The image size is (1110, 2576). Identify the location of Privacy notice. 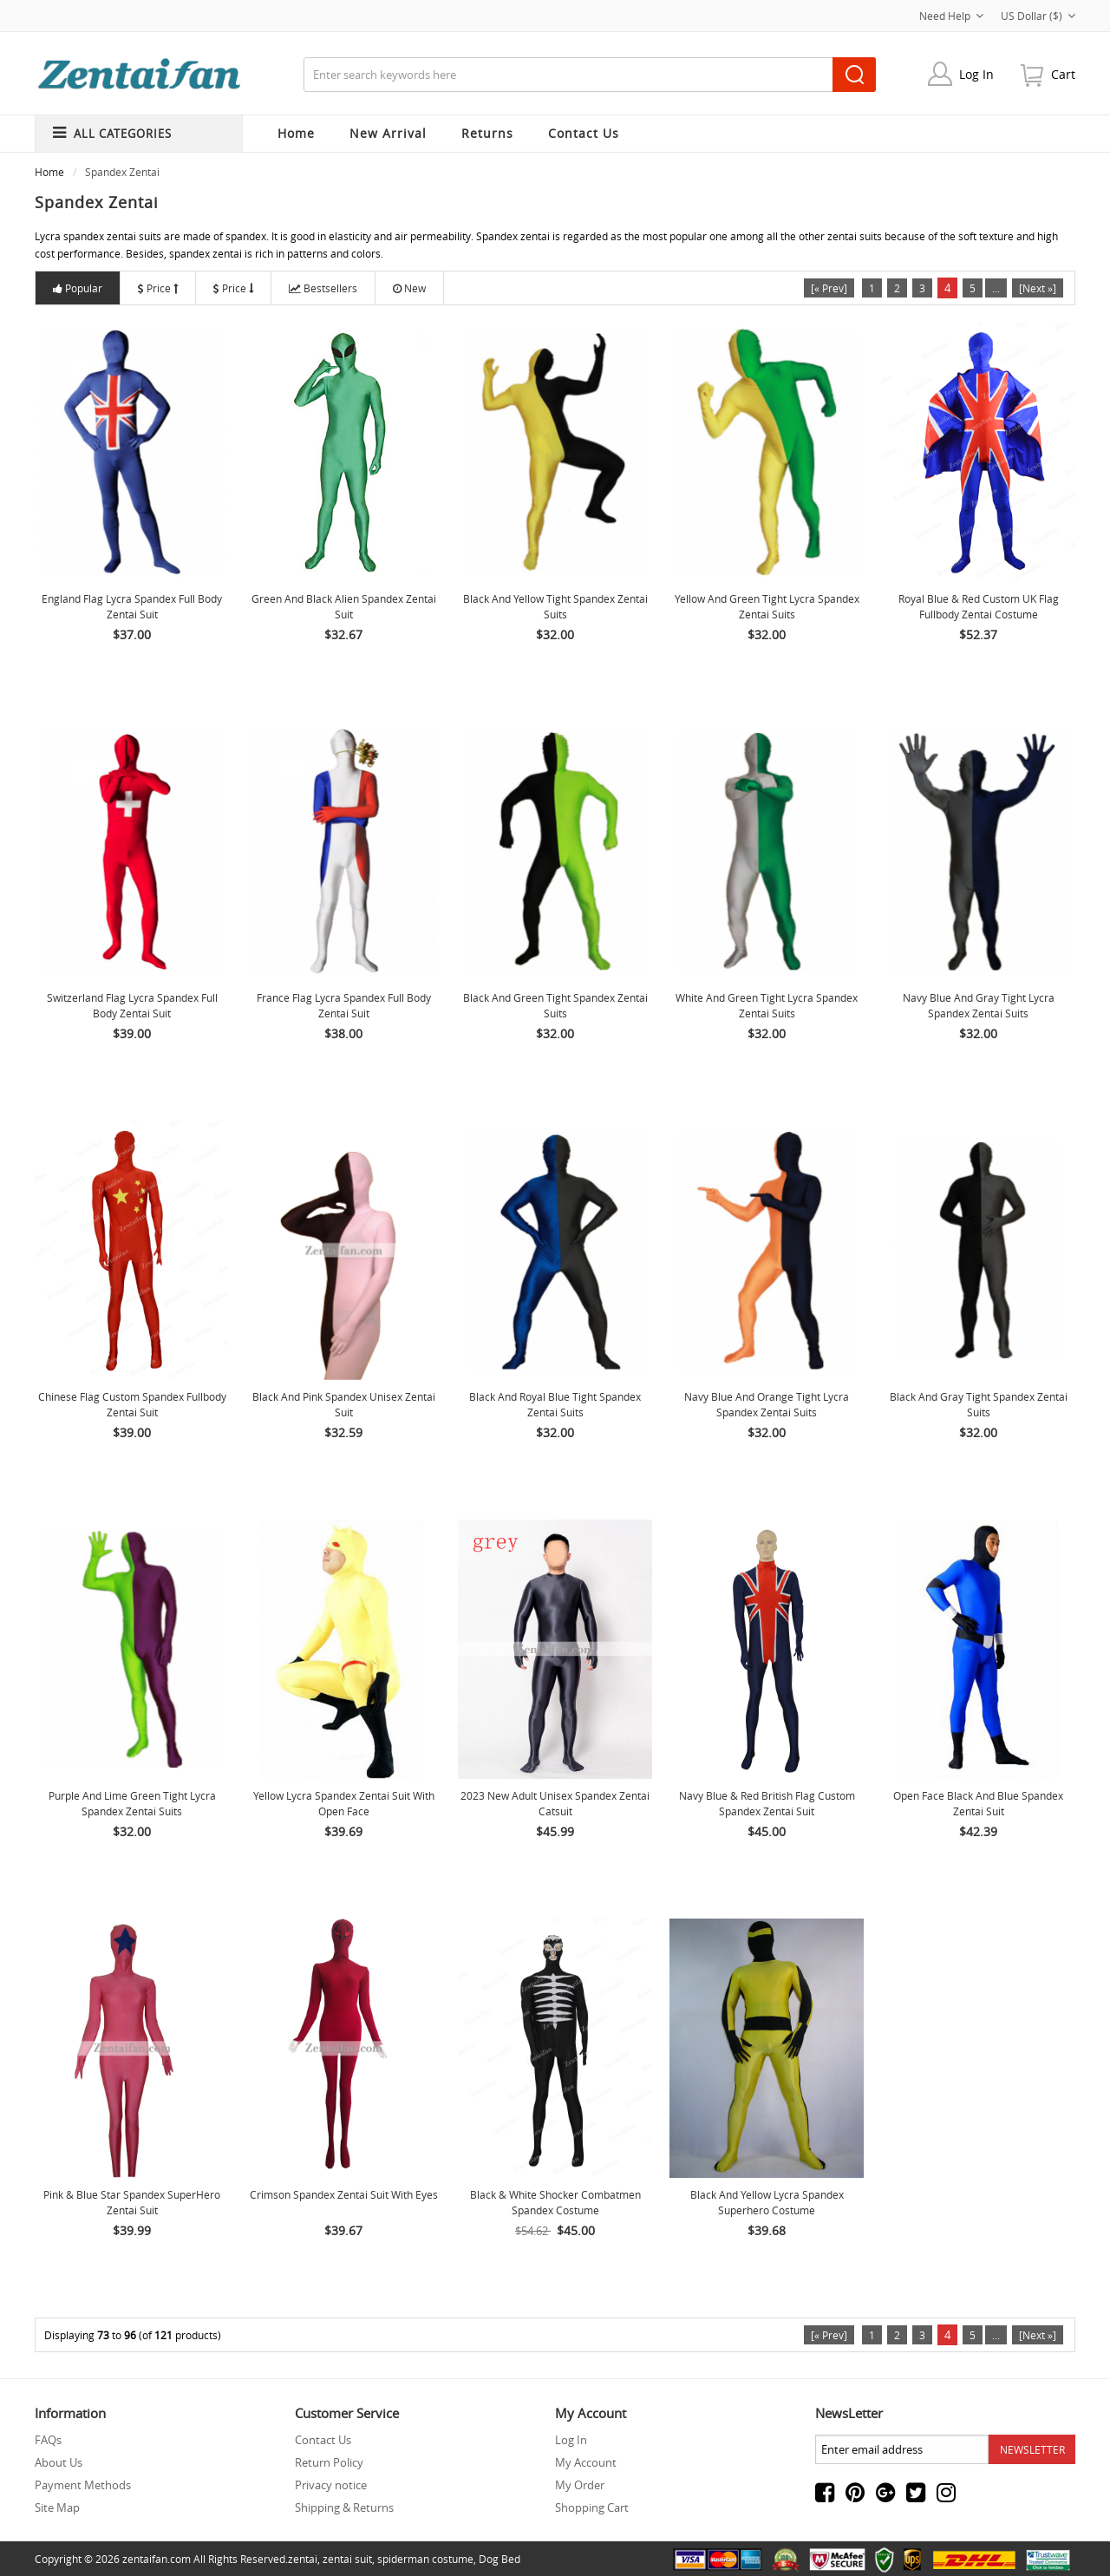
(331, 2485).